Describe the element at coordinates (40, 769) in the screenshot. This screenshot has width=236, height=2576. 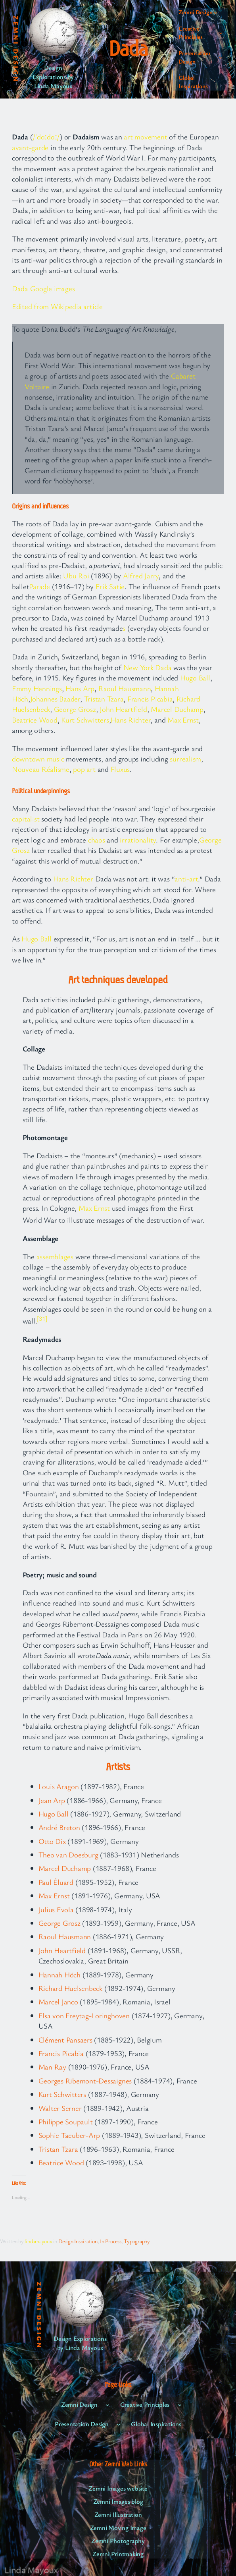
I see `Nouveau Réalisme` at that location.